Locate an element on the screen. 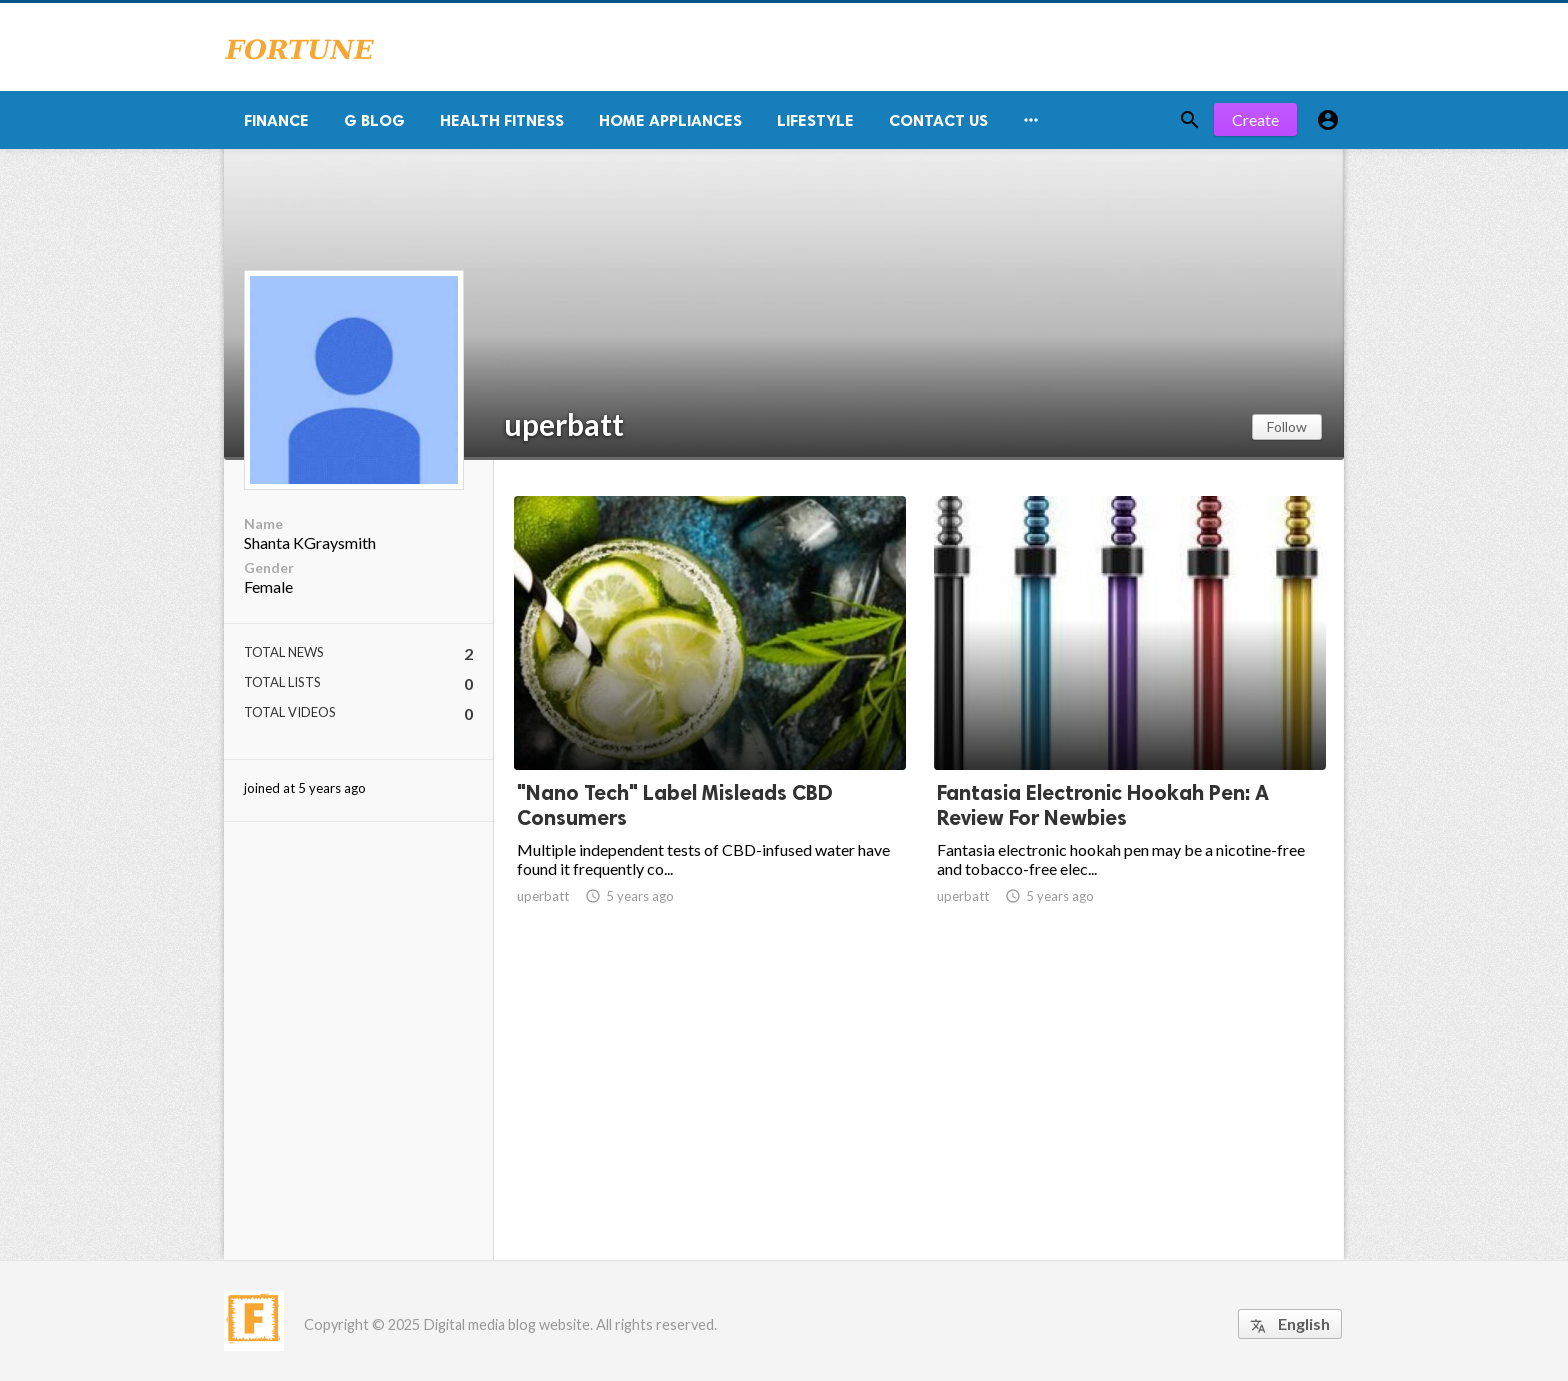 The height and width of the screenshot is (1381, 1568). Follow is located at coordinates (1287, 426).